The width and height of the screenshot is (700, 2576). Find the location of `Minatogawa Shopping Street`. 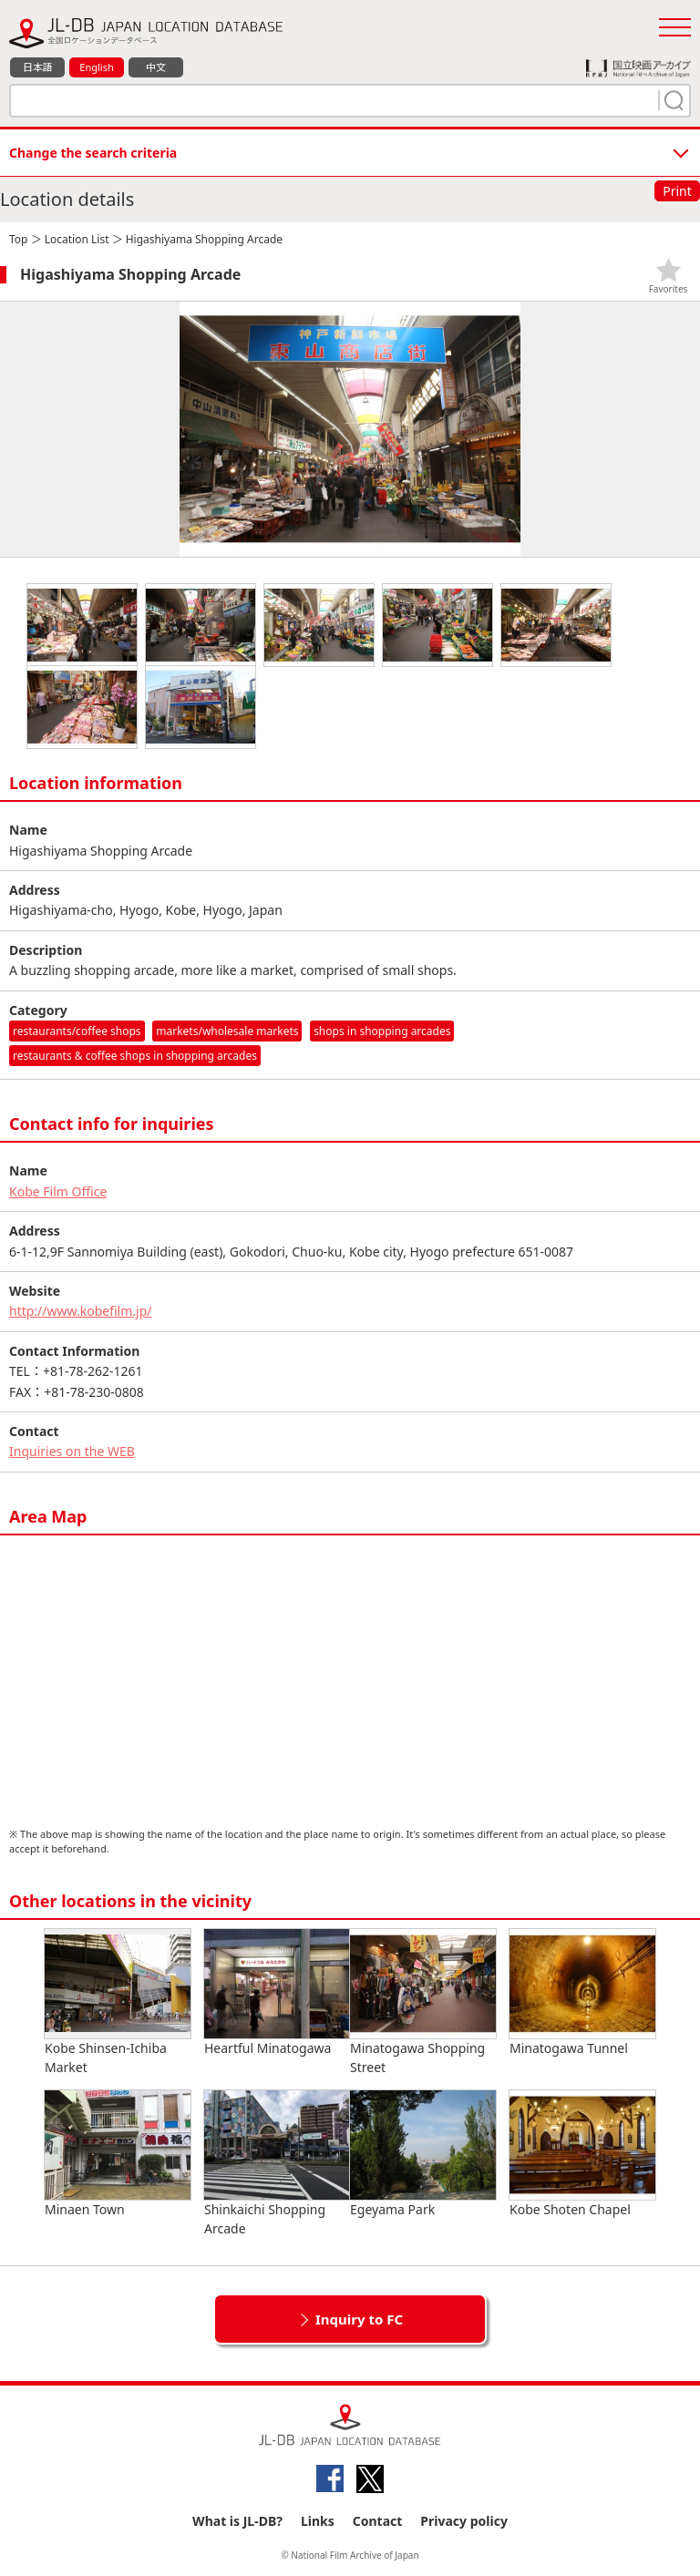

Minatogawa Shopping Street is located at coordinates (423, 2002).